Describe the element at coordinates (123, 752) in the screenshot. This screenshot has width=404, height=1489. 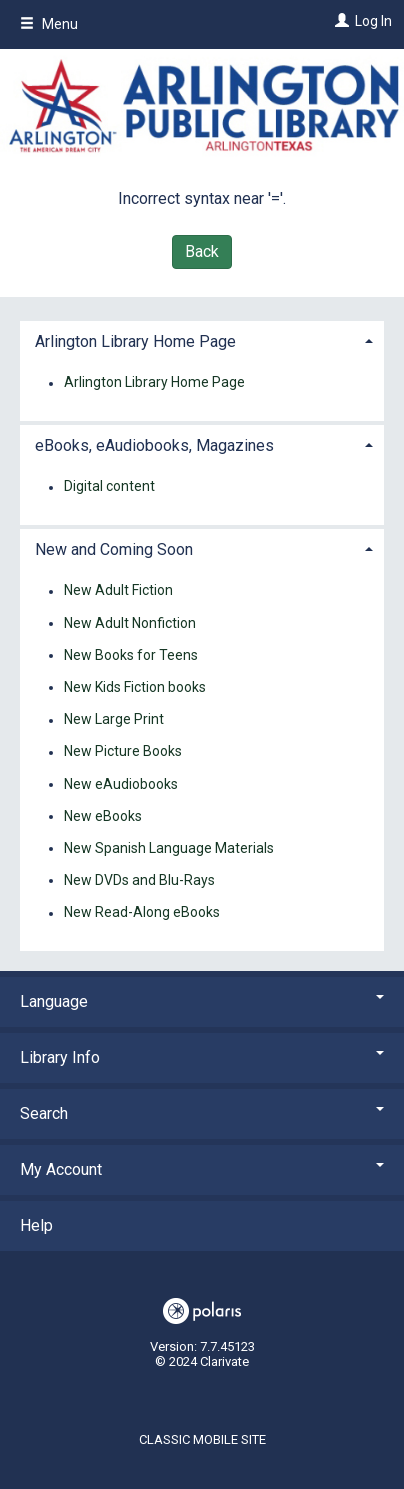
I see `New Picture Books` at that location.